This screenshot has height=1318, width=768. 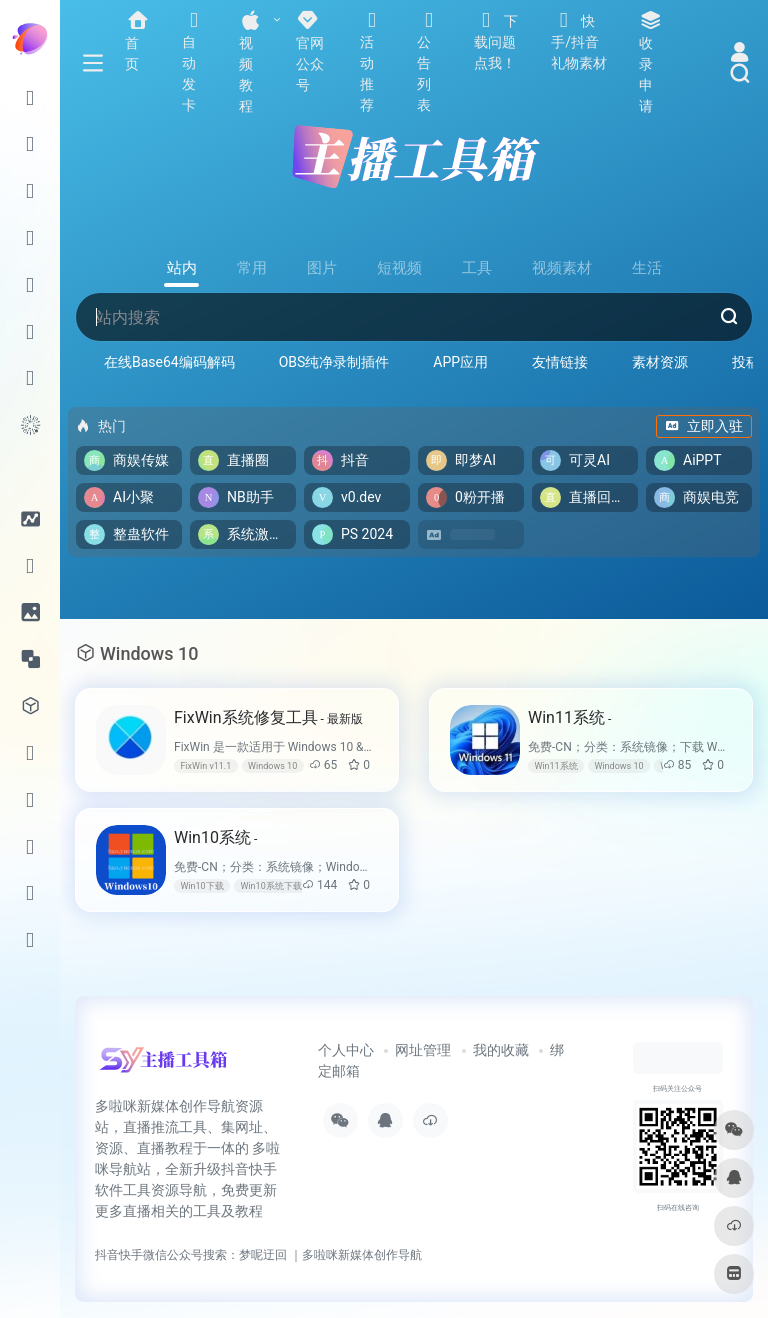 What do you see at coordinates (205, 766) in the screenshot?
I see `FixWin v11.1` at bounding box center [205, 766].